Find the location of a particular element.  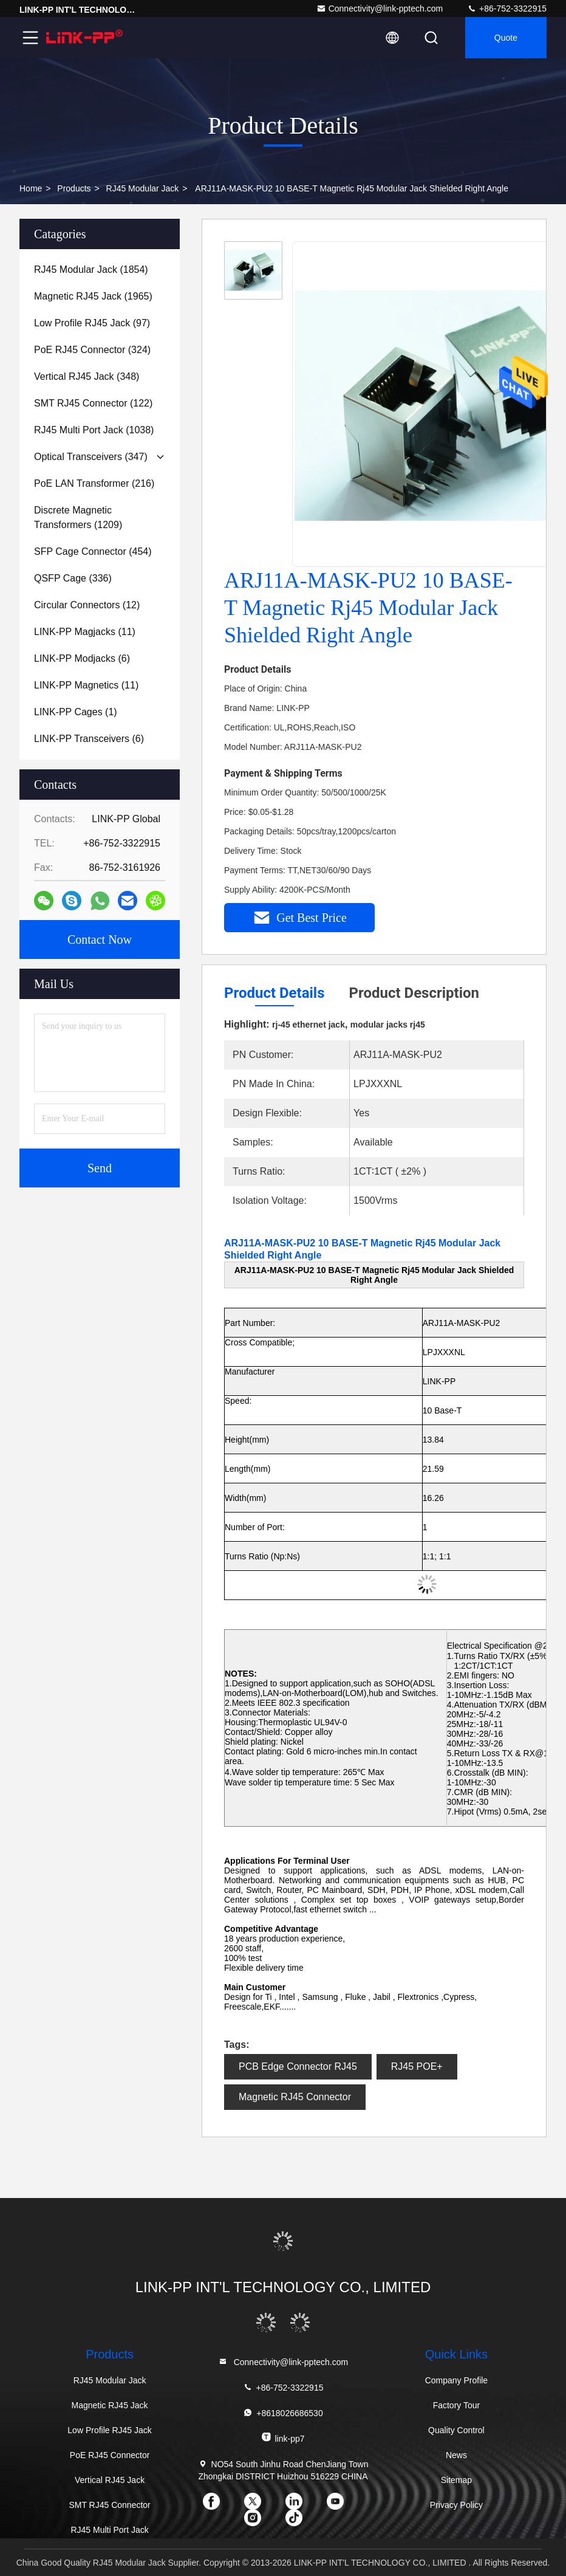

(1) is located at coordinates (75, 712).